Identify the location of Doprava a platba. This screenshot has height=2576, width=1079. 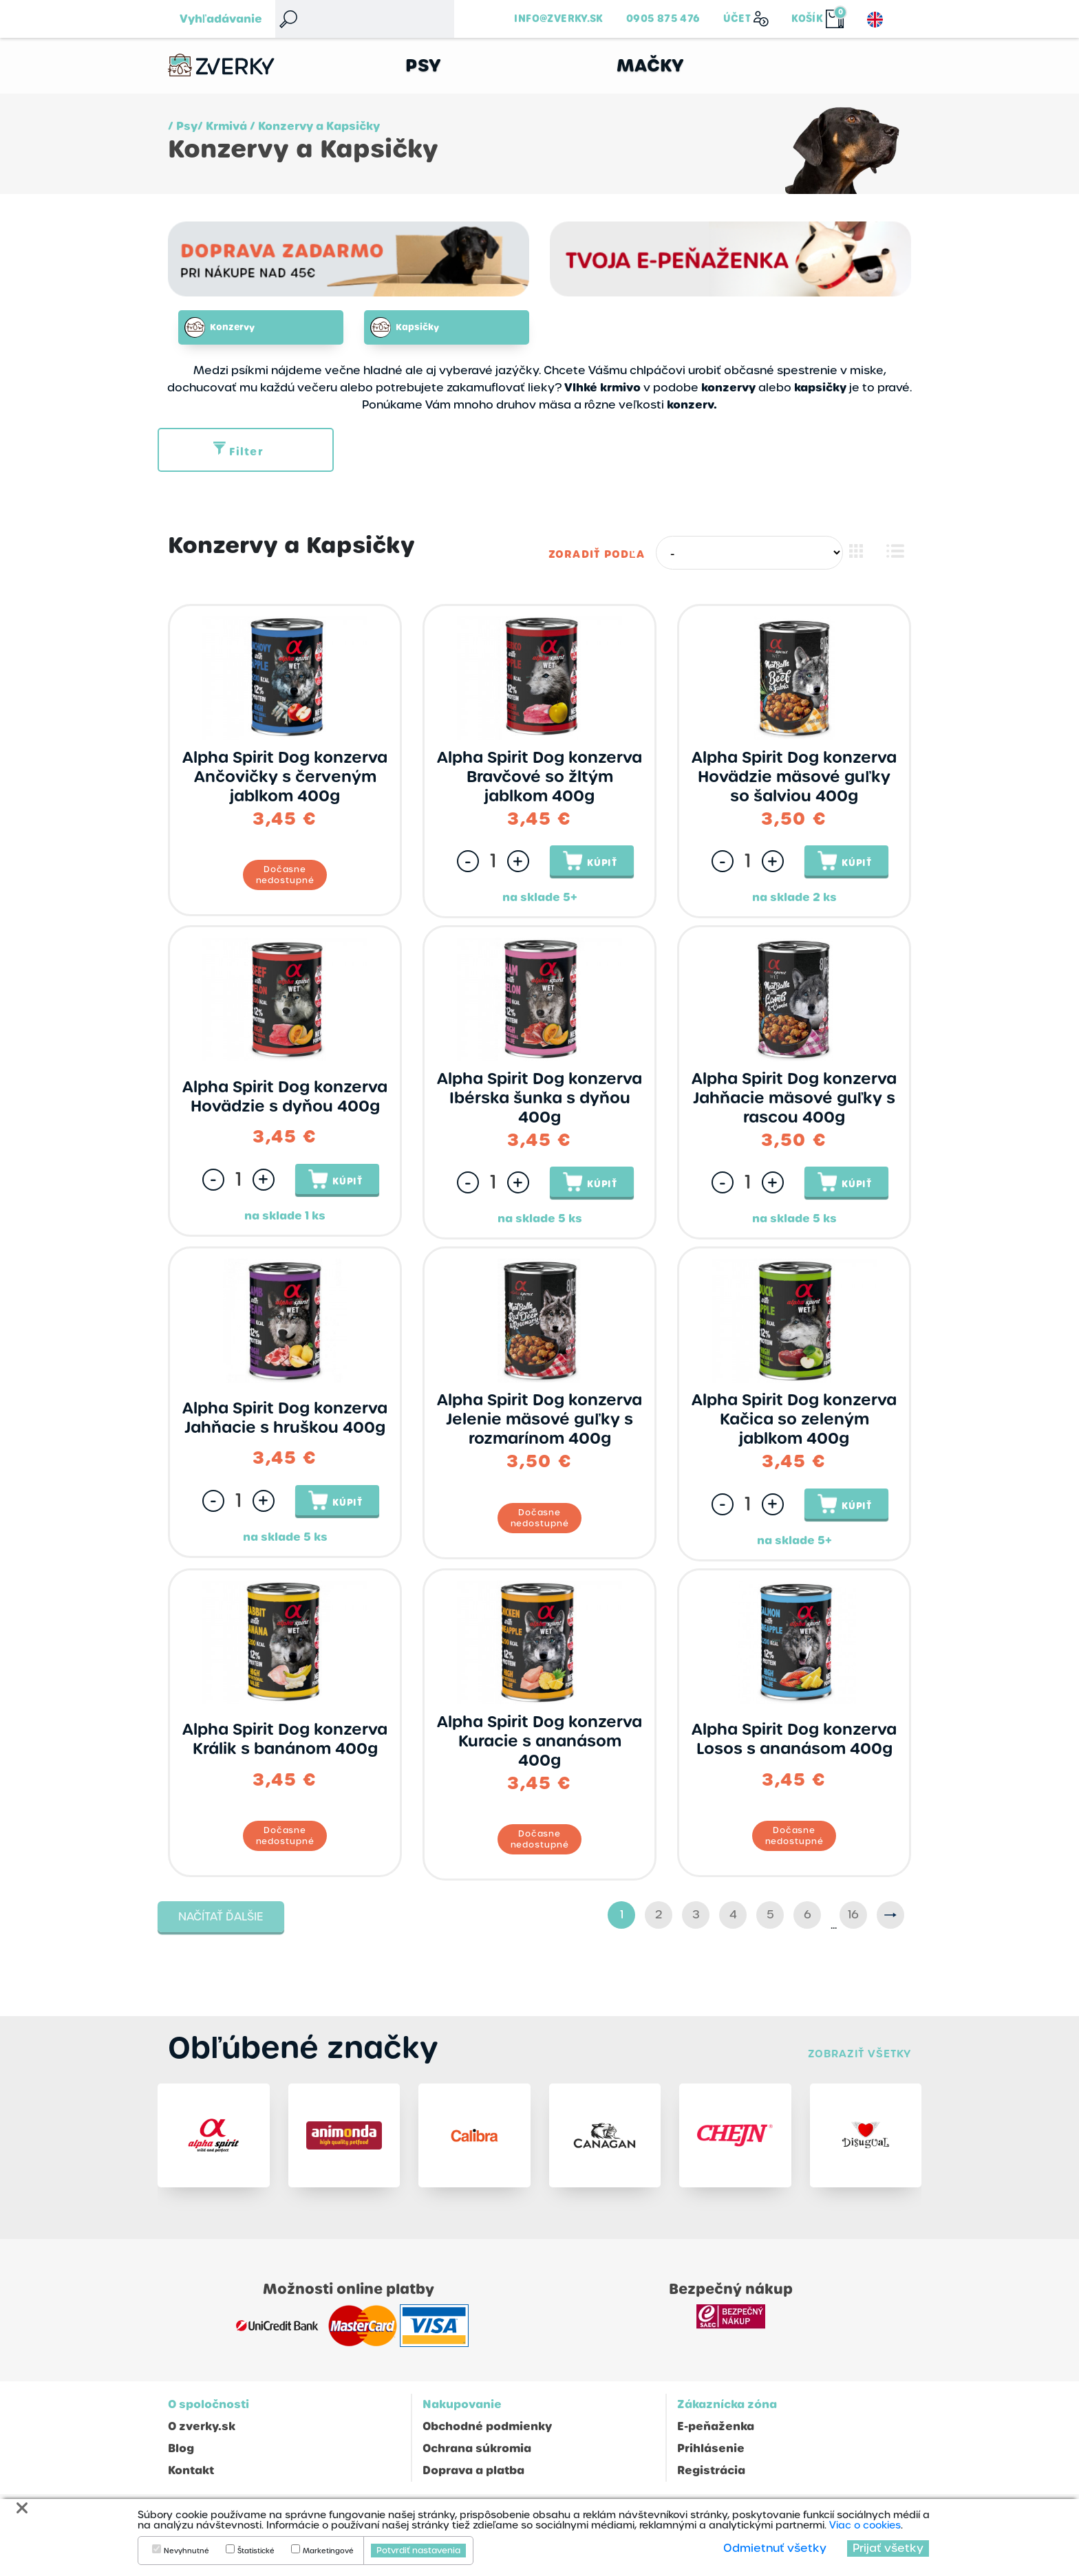
(473, 2477).